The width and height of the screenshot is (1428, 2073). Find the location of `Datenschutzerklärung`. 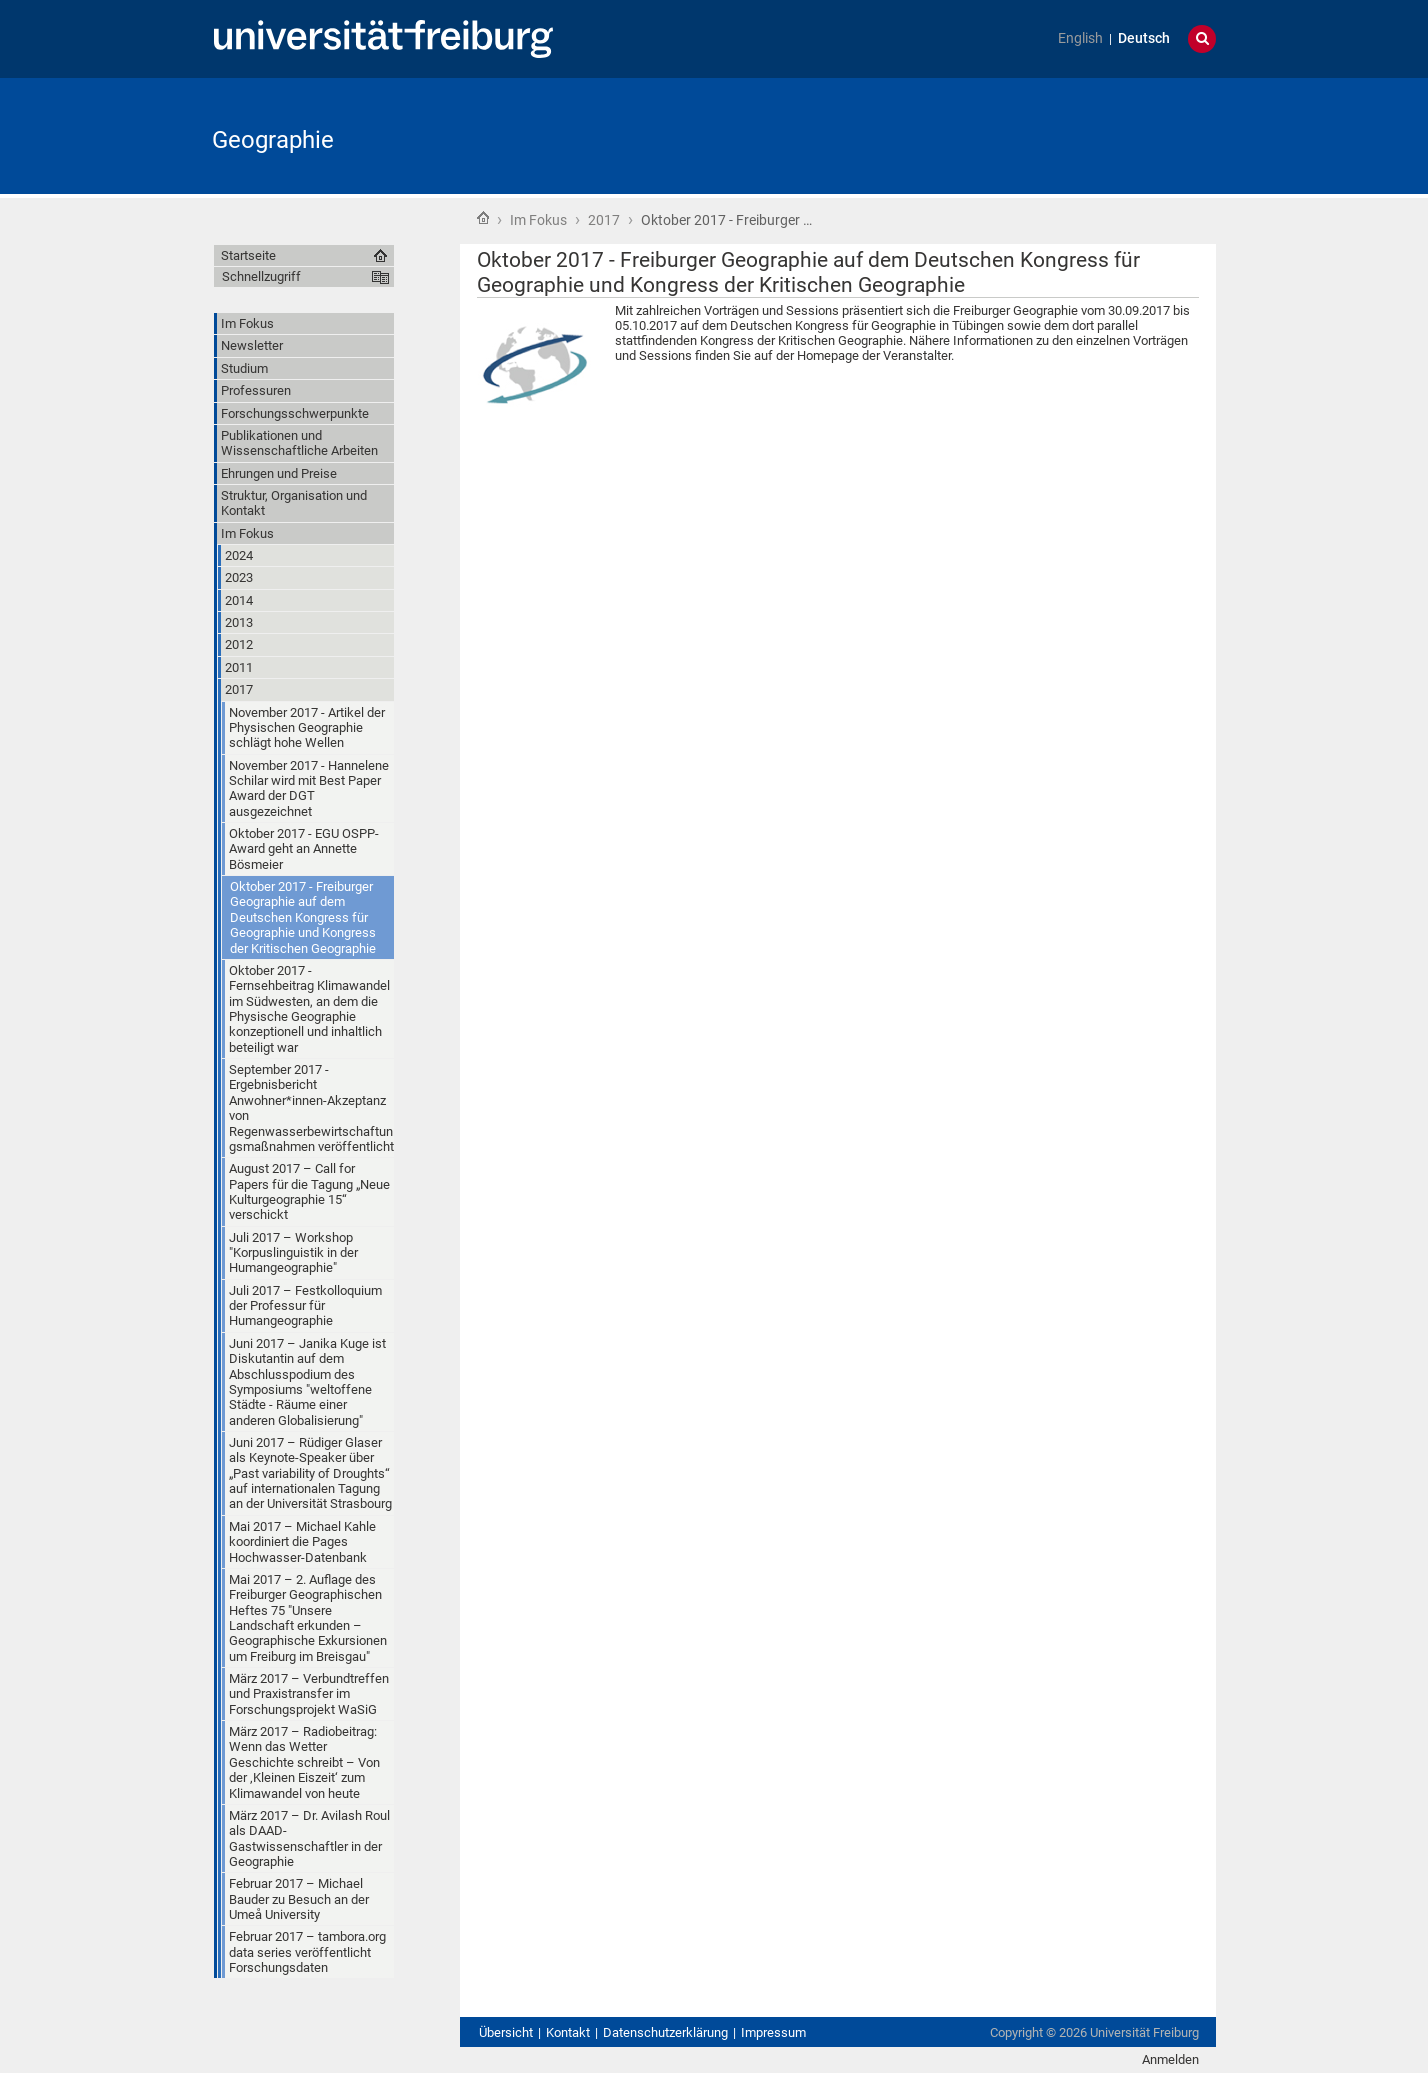

Datenschutzerklärung is located at coordinates (665, 2032).